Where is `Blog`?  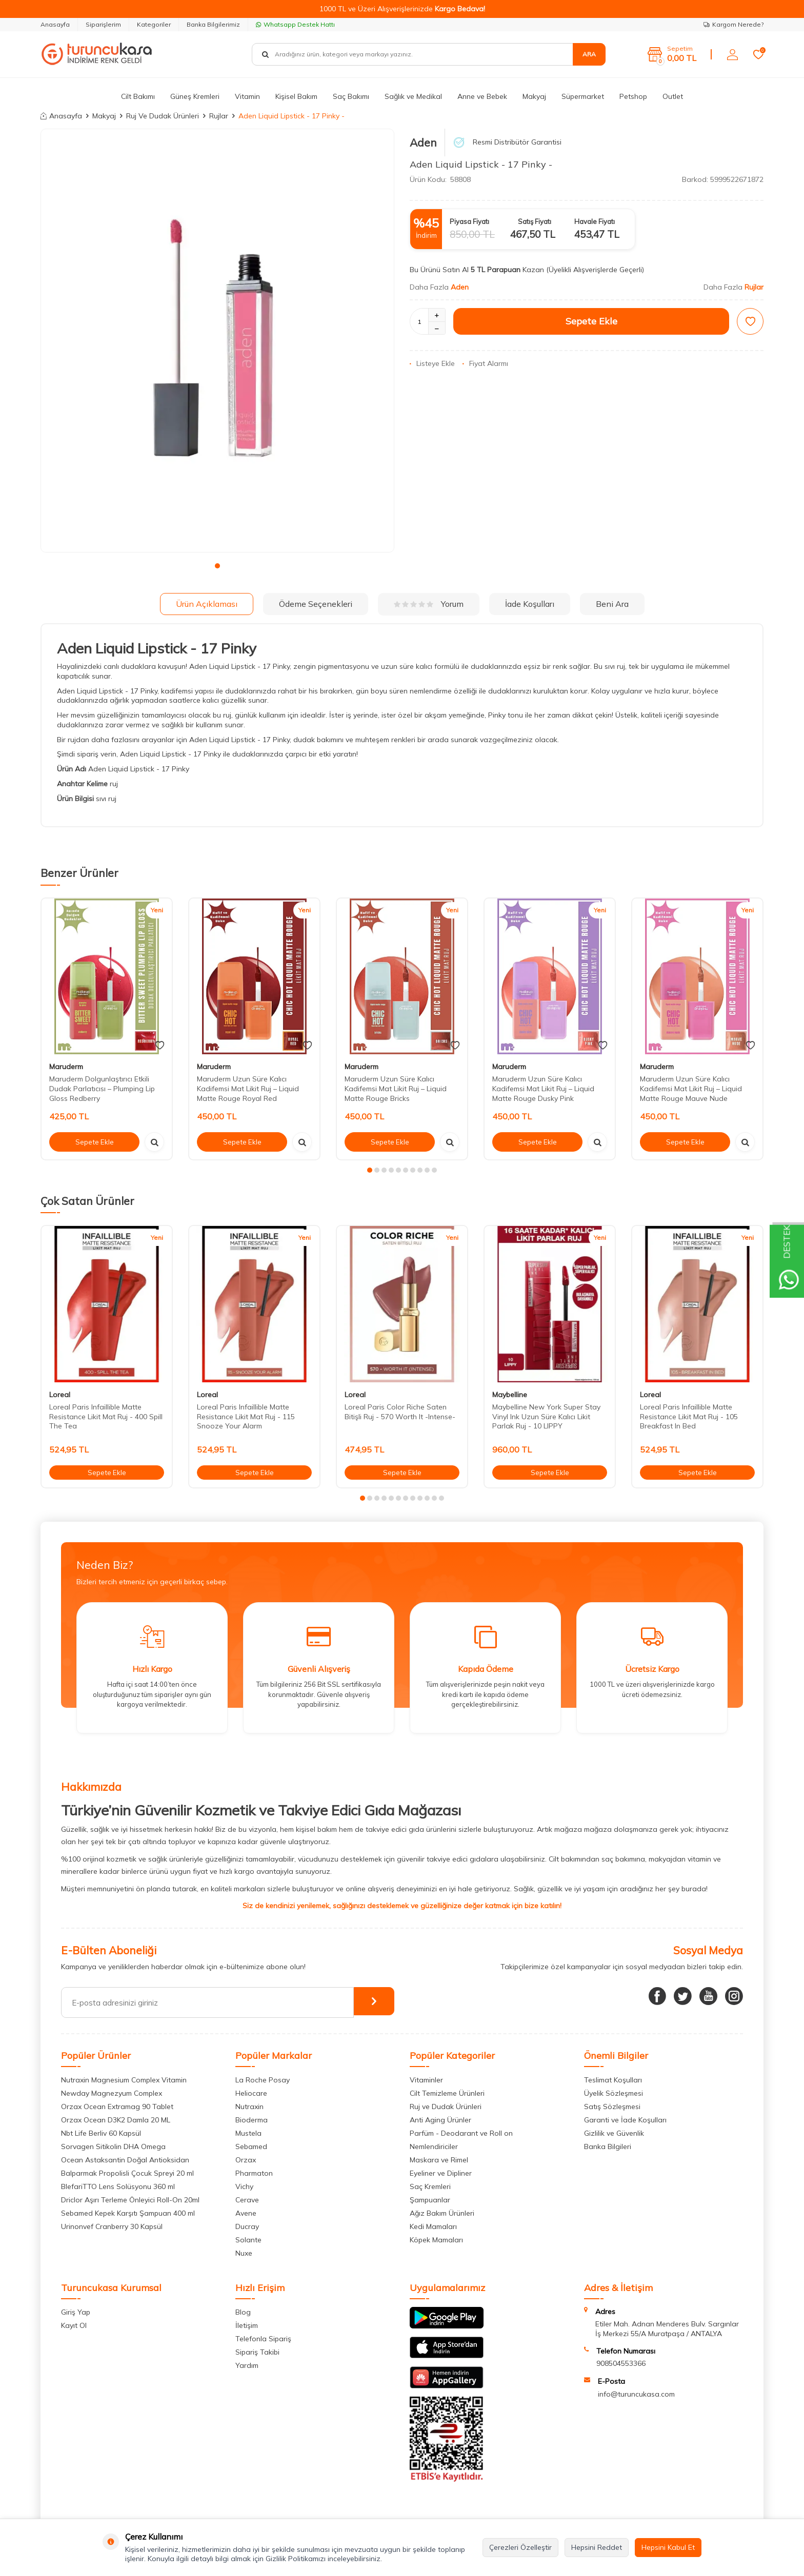 Blog is located at coordinates (243, 2312).